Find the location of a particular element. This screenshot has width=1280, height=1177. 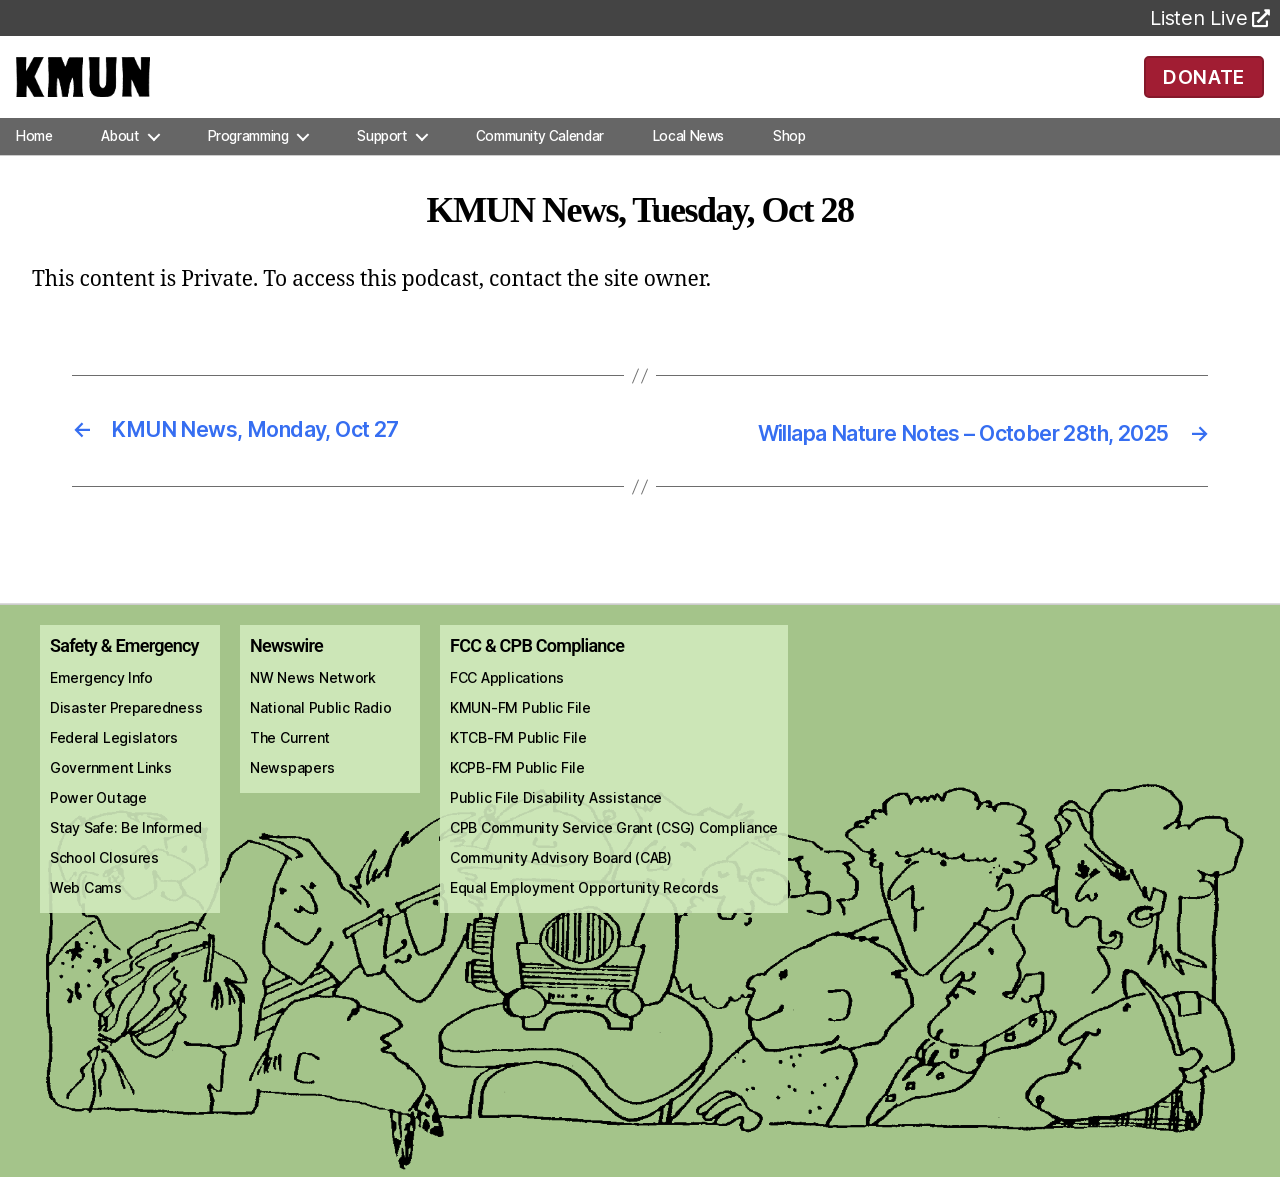

Home is located at coordinates (34, 164).